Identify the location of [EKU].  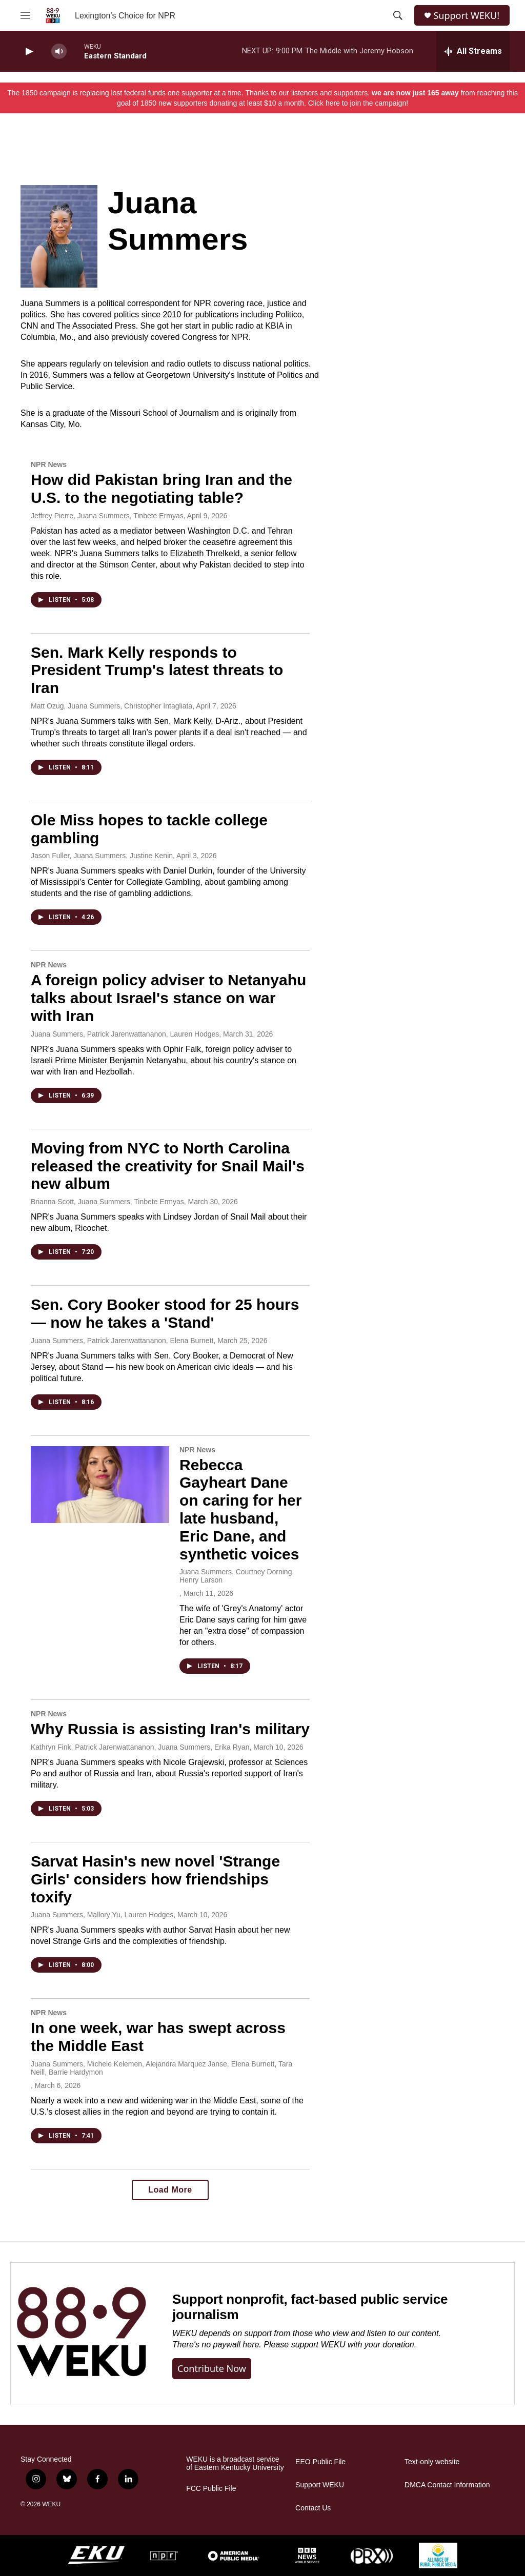
(96, 2555).